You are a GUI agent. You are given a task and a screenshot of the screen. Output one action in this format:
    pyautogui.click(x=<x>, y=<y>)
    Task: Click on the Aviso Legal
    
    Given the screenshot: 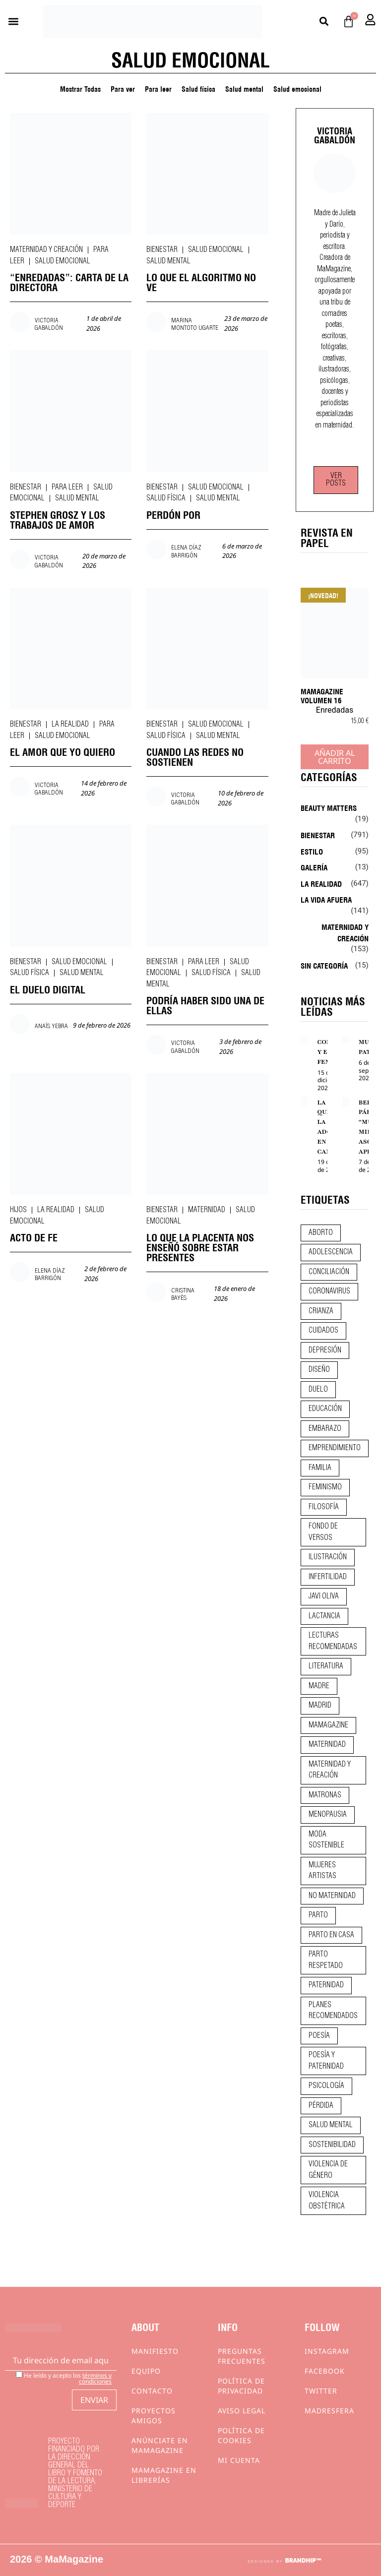 What is the action you would take?
    pyautogui.click(x=241, y=2410)
    